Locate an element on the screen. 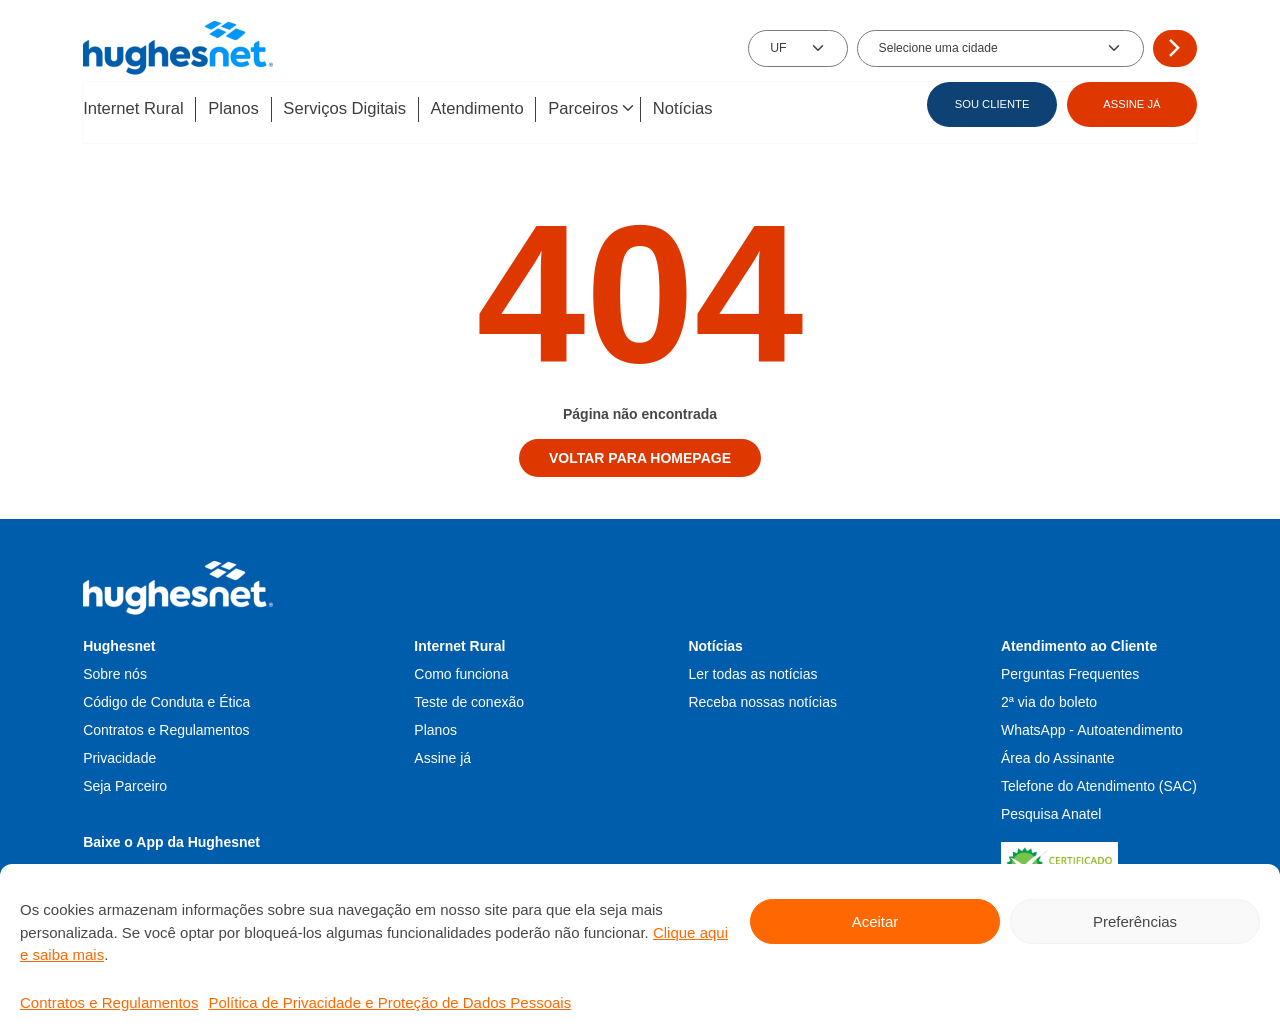 The height and width of the screenshot is (1029, 1280). Telefone do Atendimento (SAC) is located at coordinates (1099, 784).